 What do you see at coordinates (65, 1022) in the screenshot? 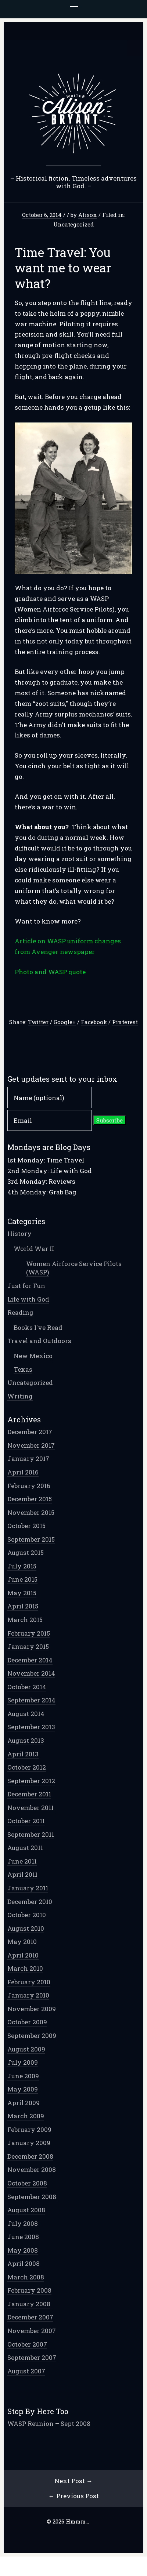
I see `Google+` at bounding box center [65, 1022].